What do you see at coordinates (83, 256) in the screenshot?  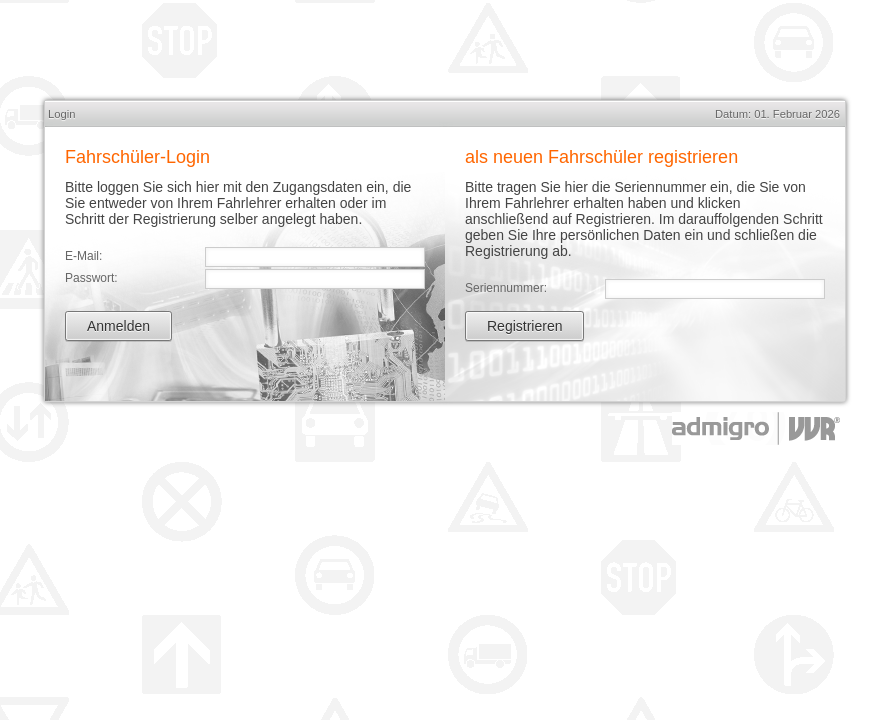 I see `E-Mail:` at bounding box center [83, 256].